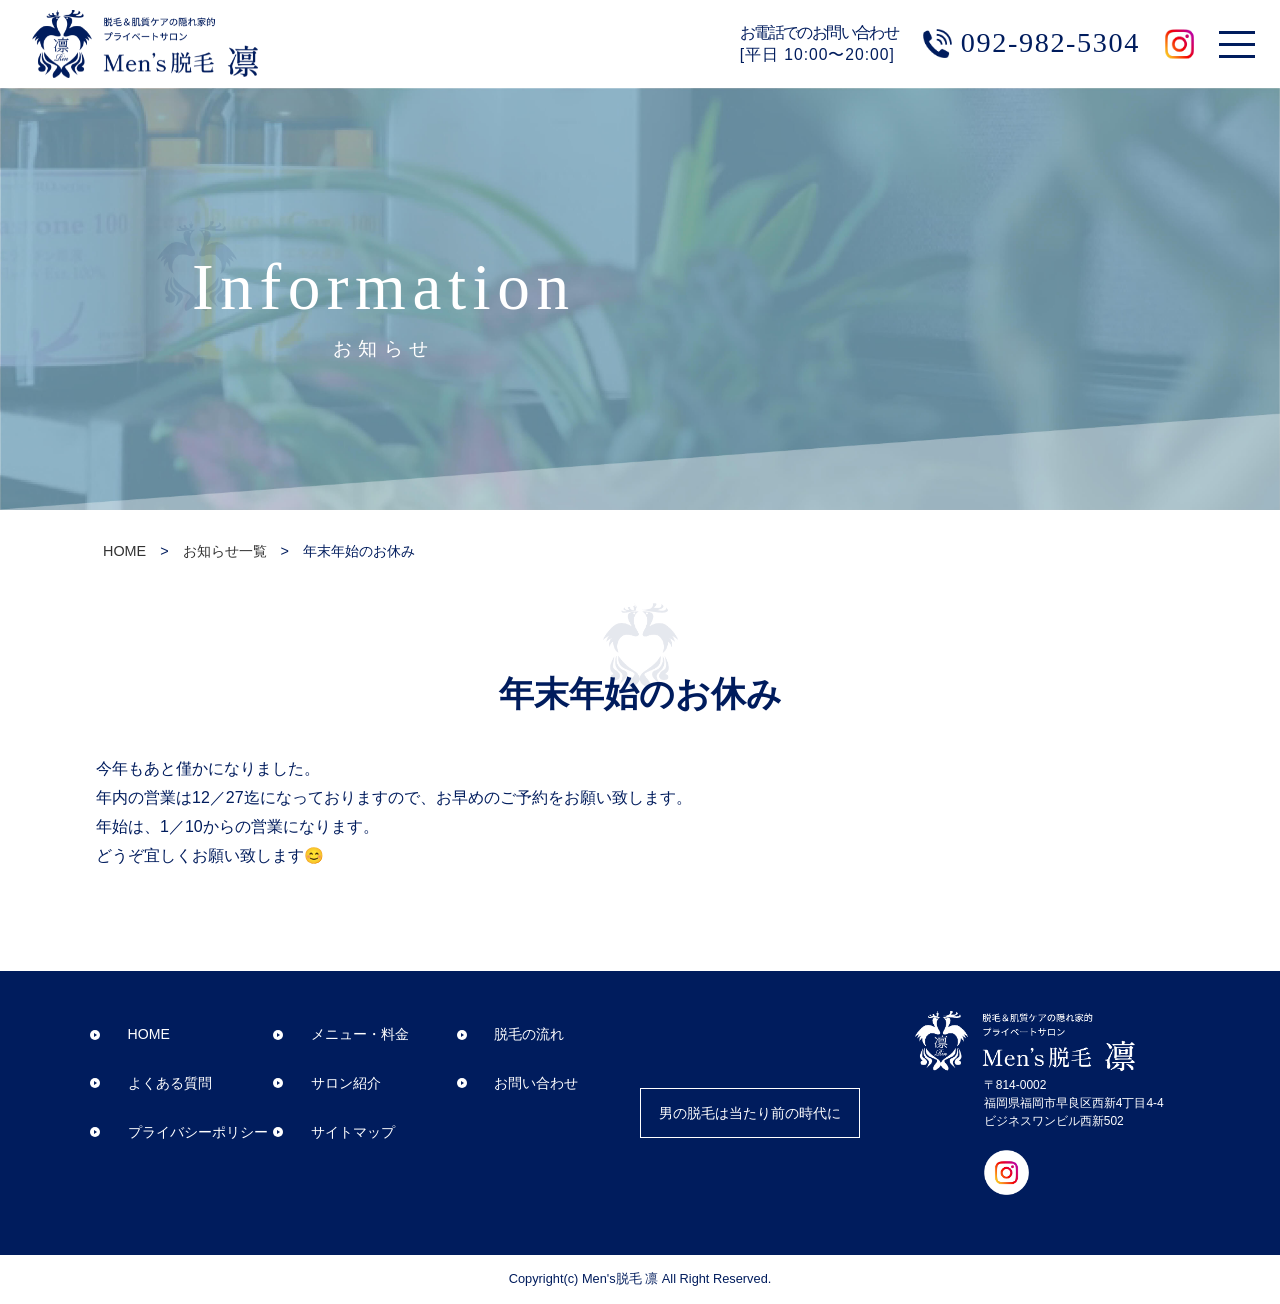 The width and height of the screenshot is (1280, 1304). What do you see at coordinates (150, 1083) in the screenshot?
I see `よくある質問` at bounding box center [150, 1083].